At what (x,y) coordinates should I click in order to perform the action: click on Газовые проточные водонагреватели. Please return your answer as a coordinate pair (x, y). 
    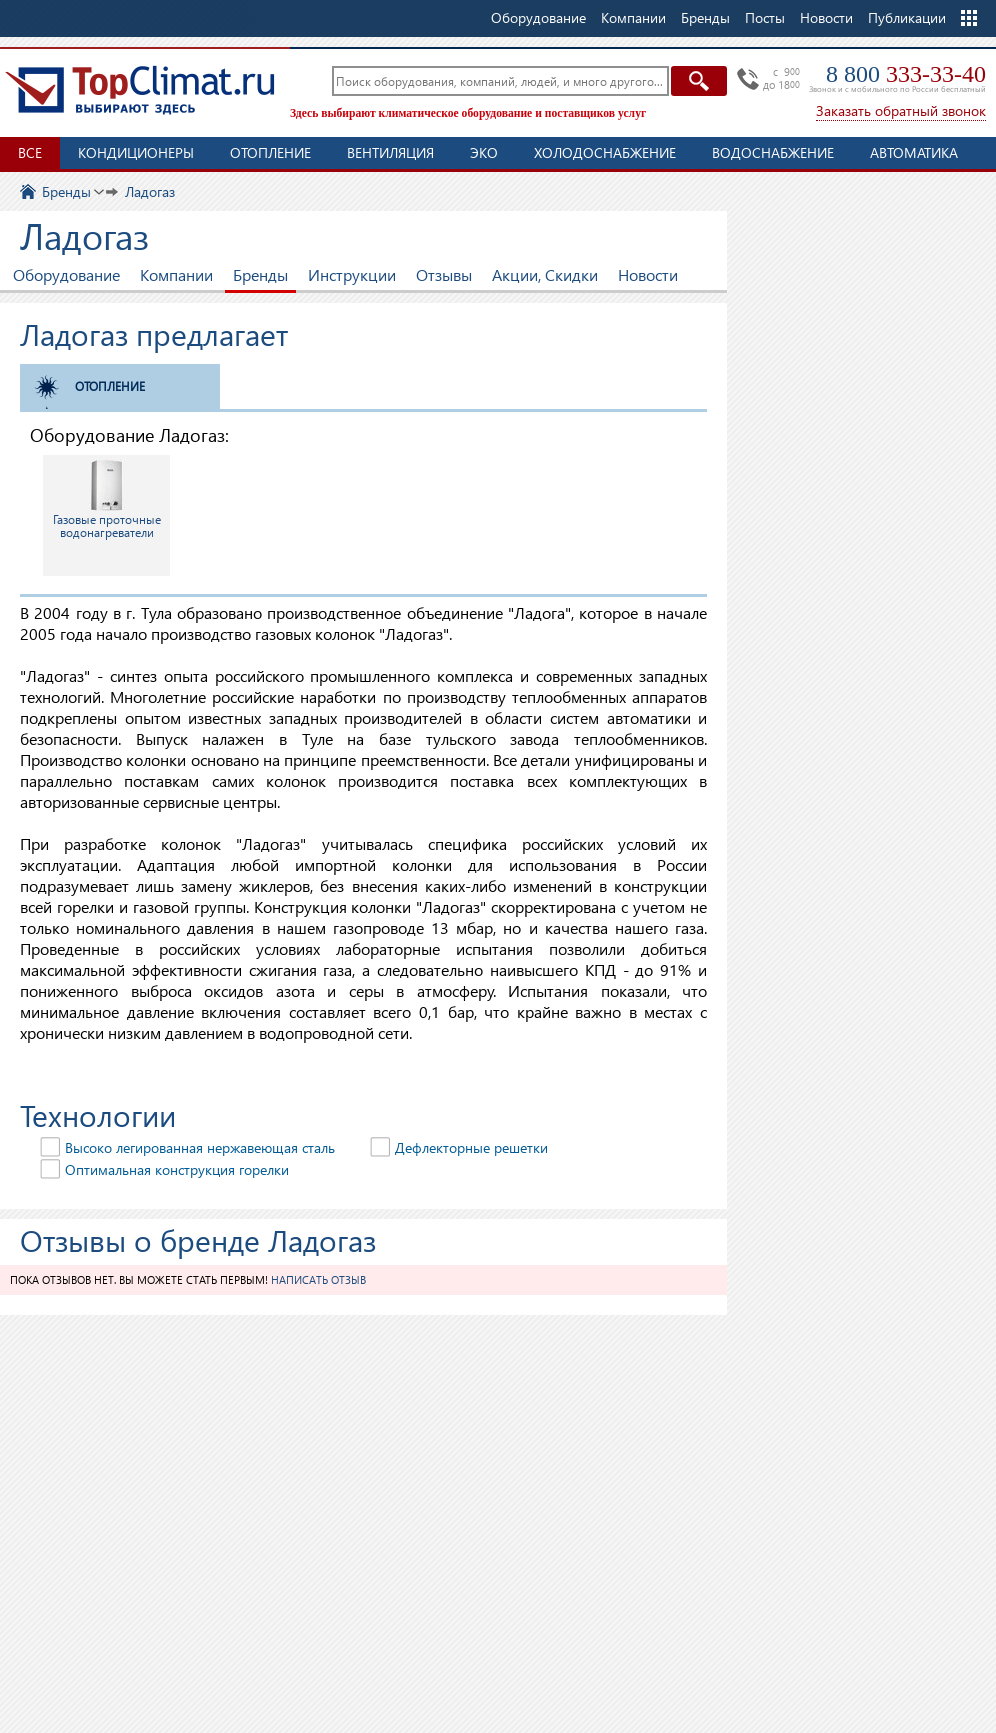
    Looking at the image, I should click on (107, 499).